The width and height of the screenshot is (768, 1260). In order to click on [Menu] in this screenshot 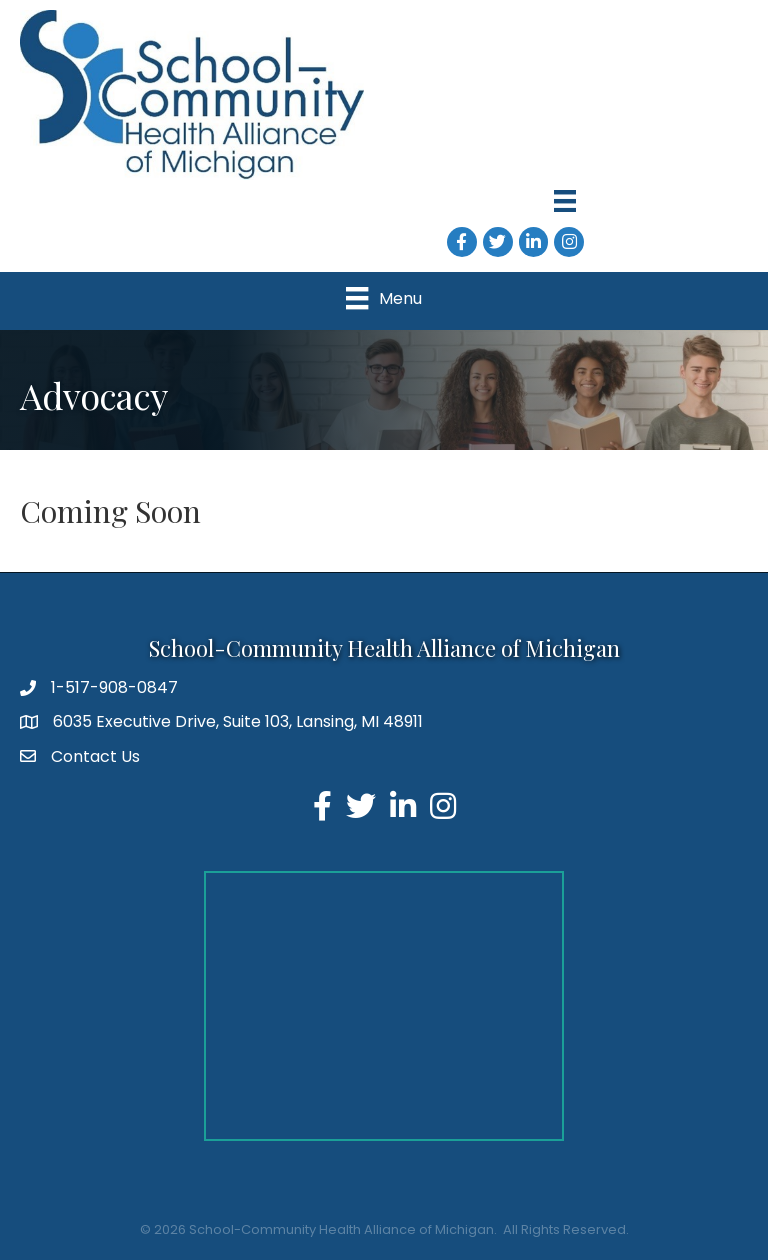, I will do `click(565, 201)`.